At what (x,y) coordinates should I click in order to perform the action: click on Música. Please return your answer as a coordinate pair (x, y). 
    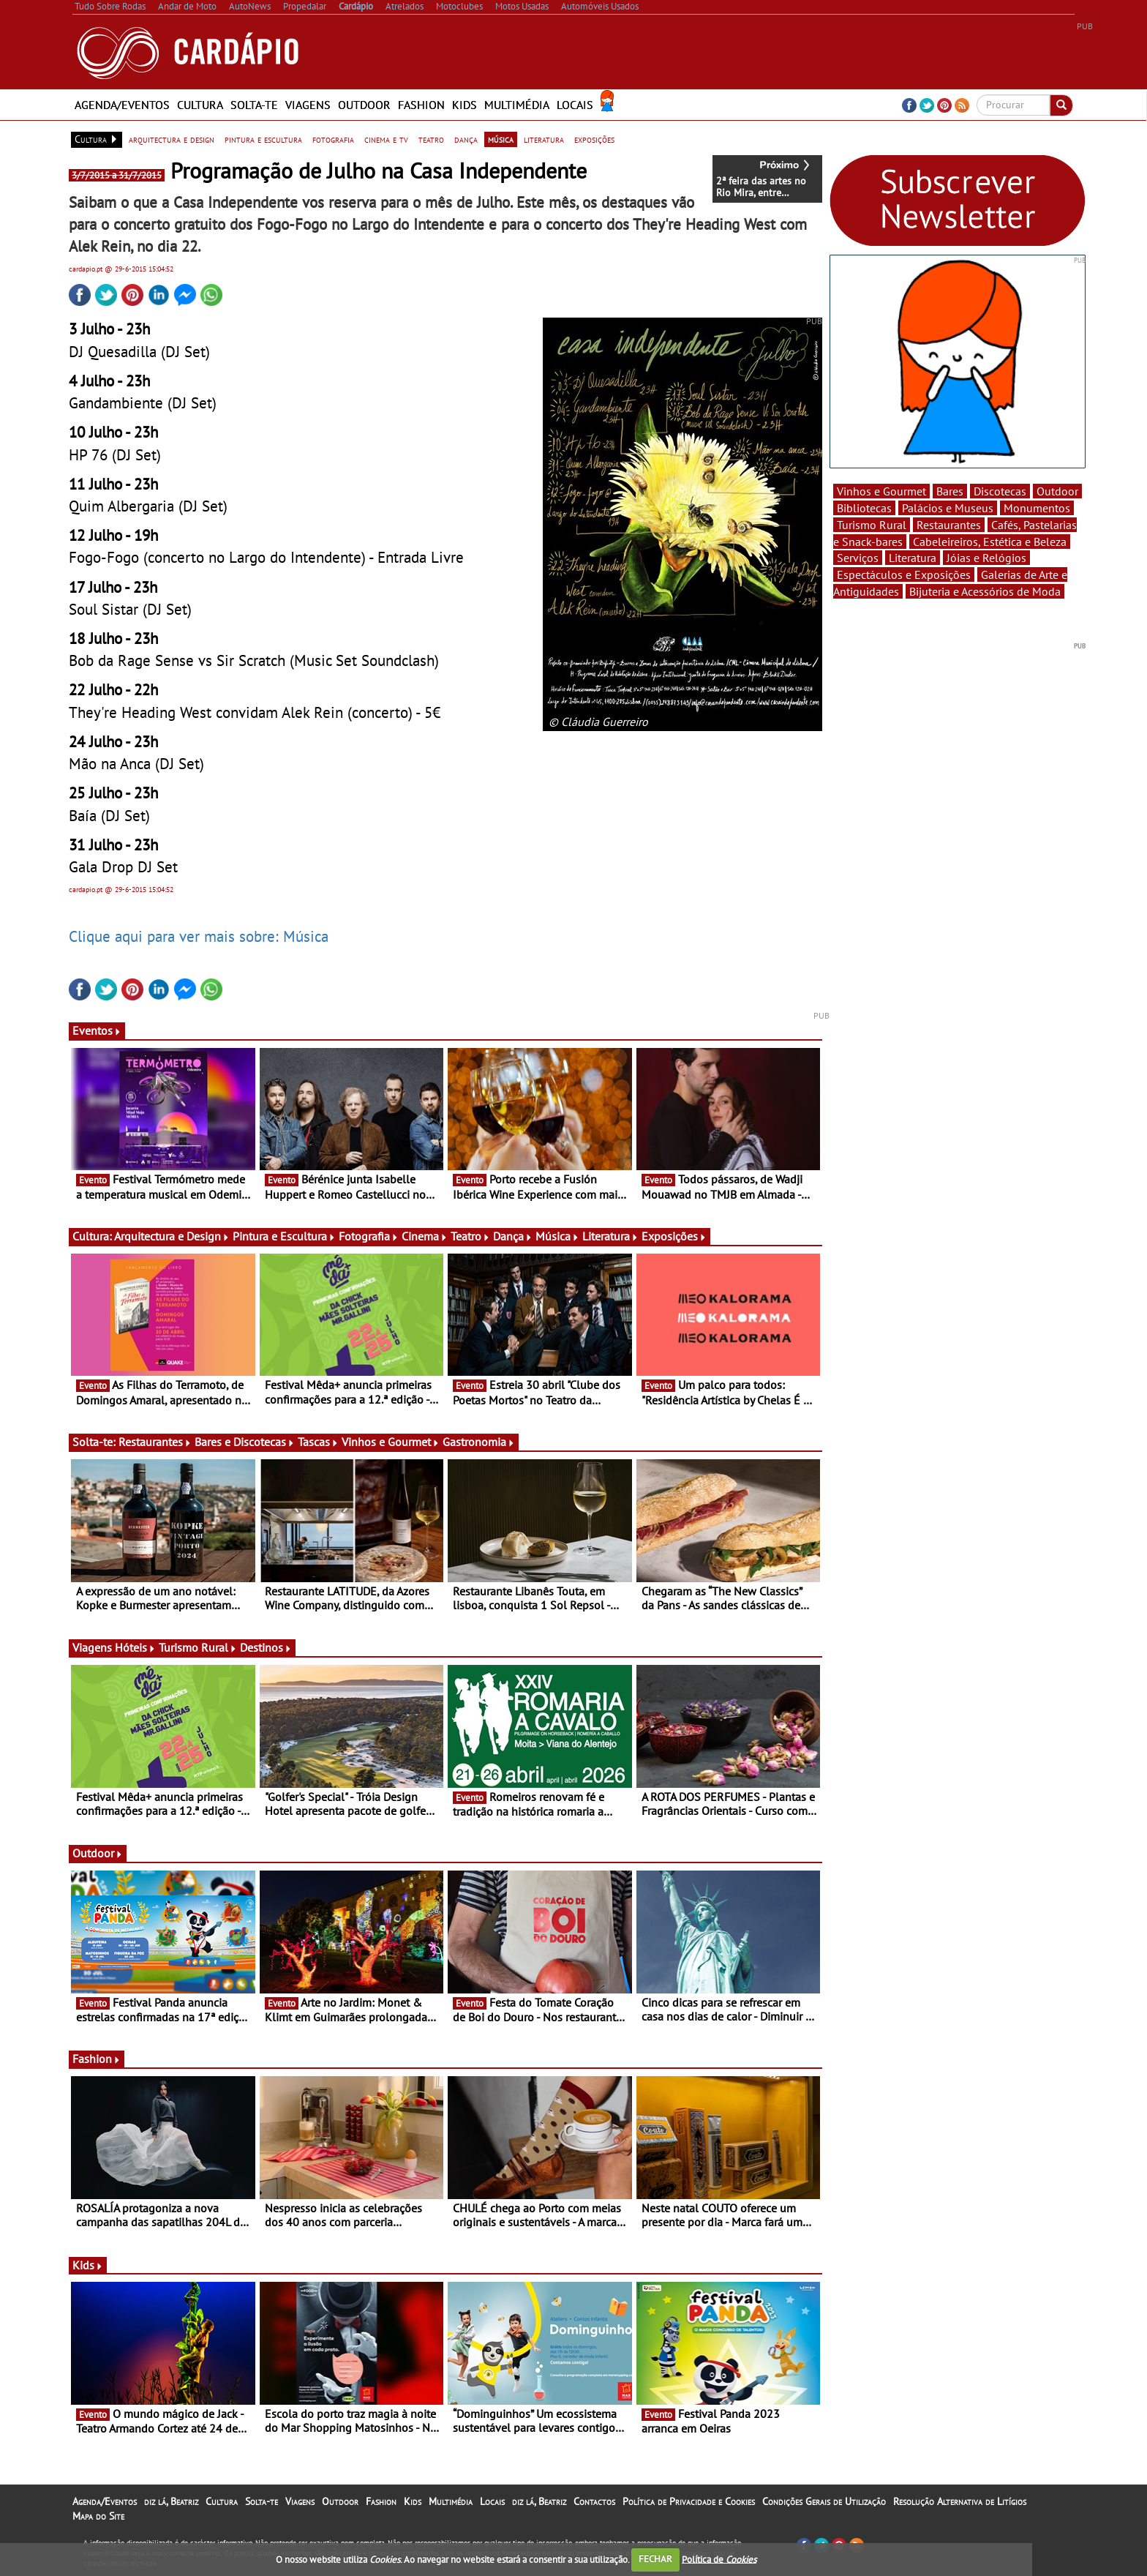
    Looking at the image, I should click on (557, 1236).